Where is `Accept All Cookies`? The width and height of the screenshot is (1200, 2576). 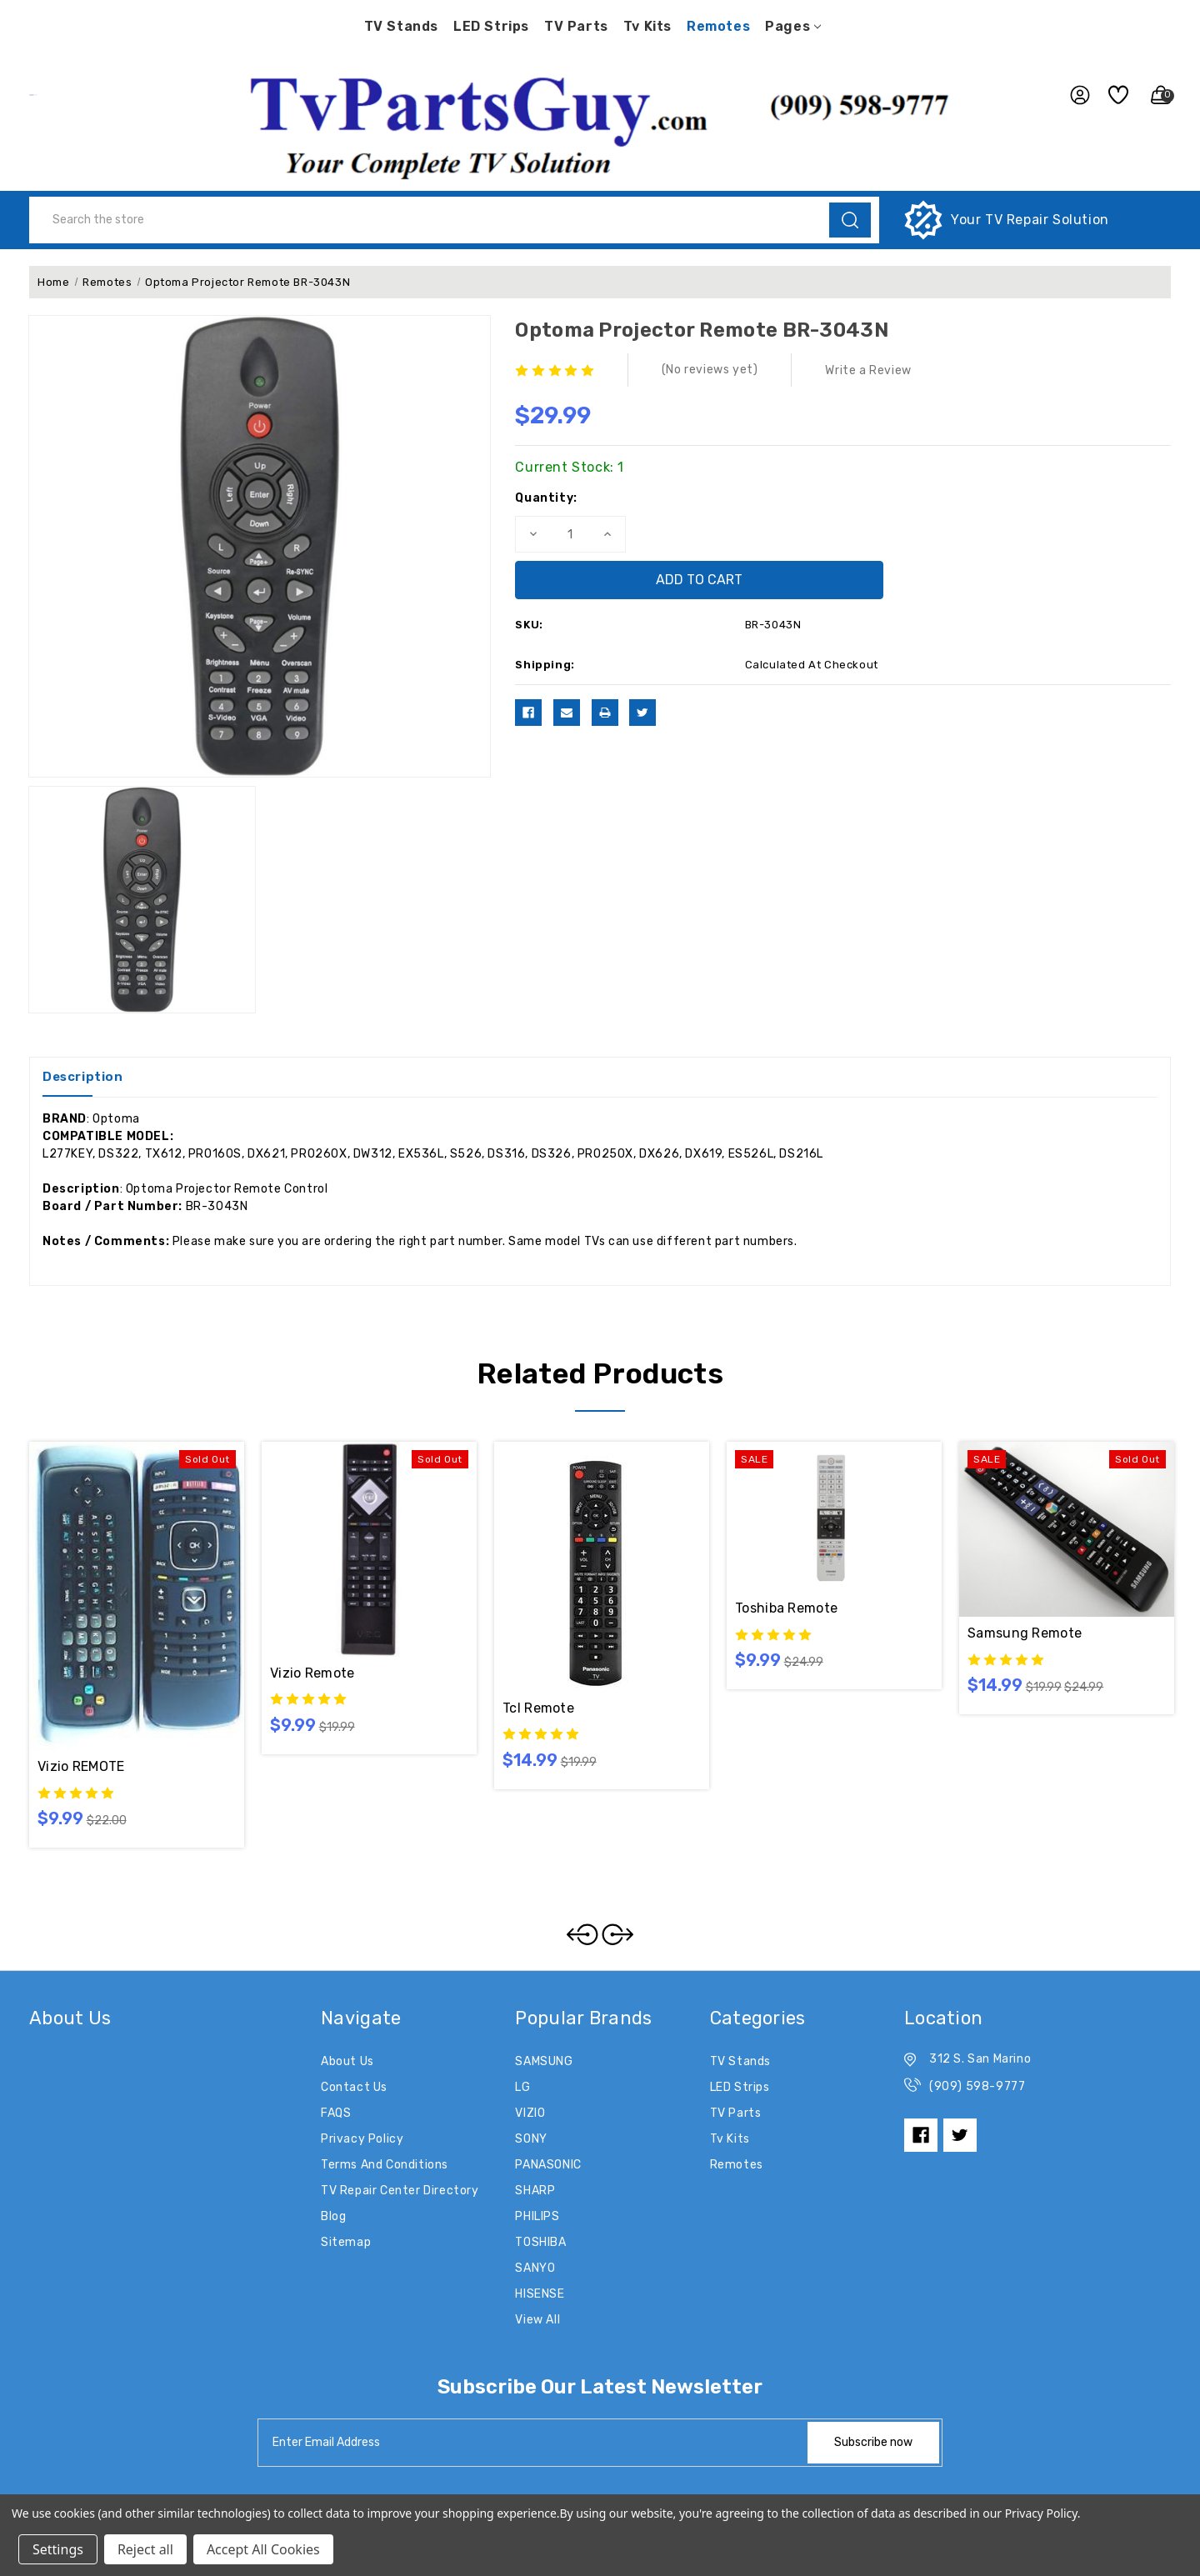 Accept All Cookies is located at coordinates (263, 2549).